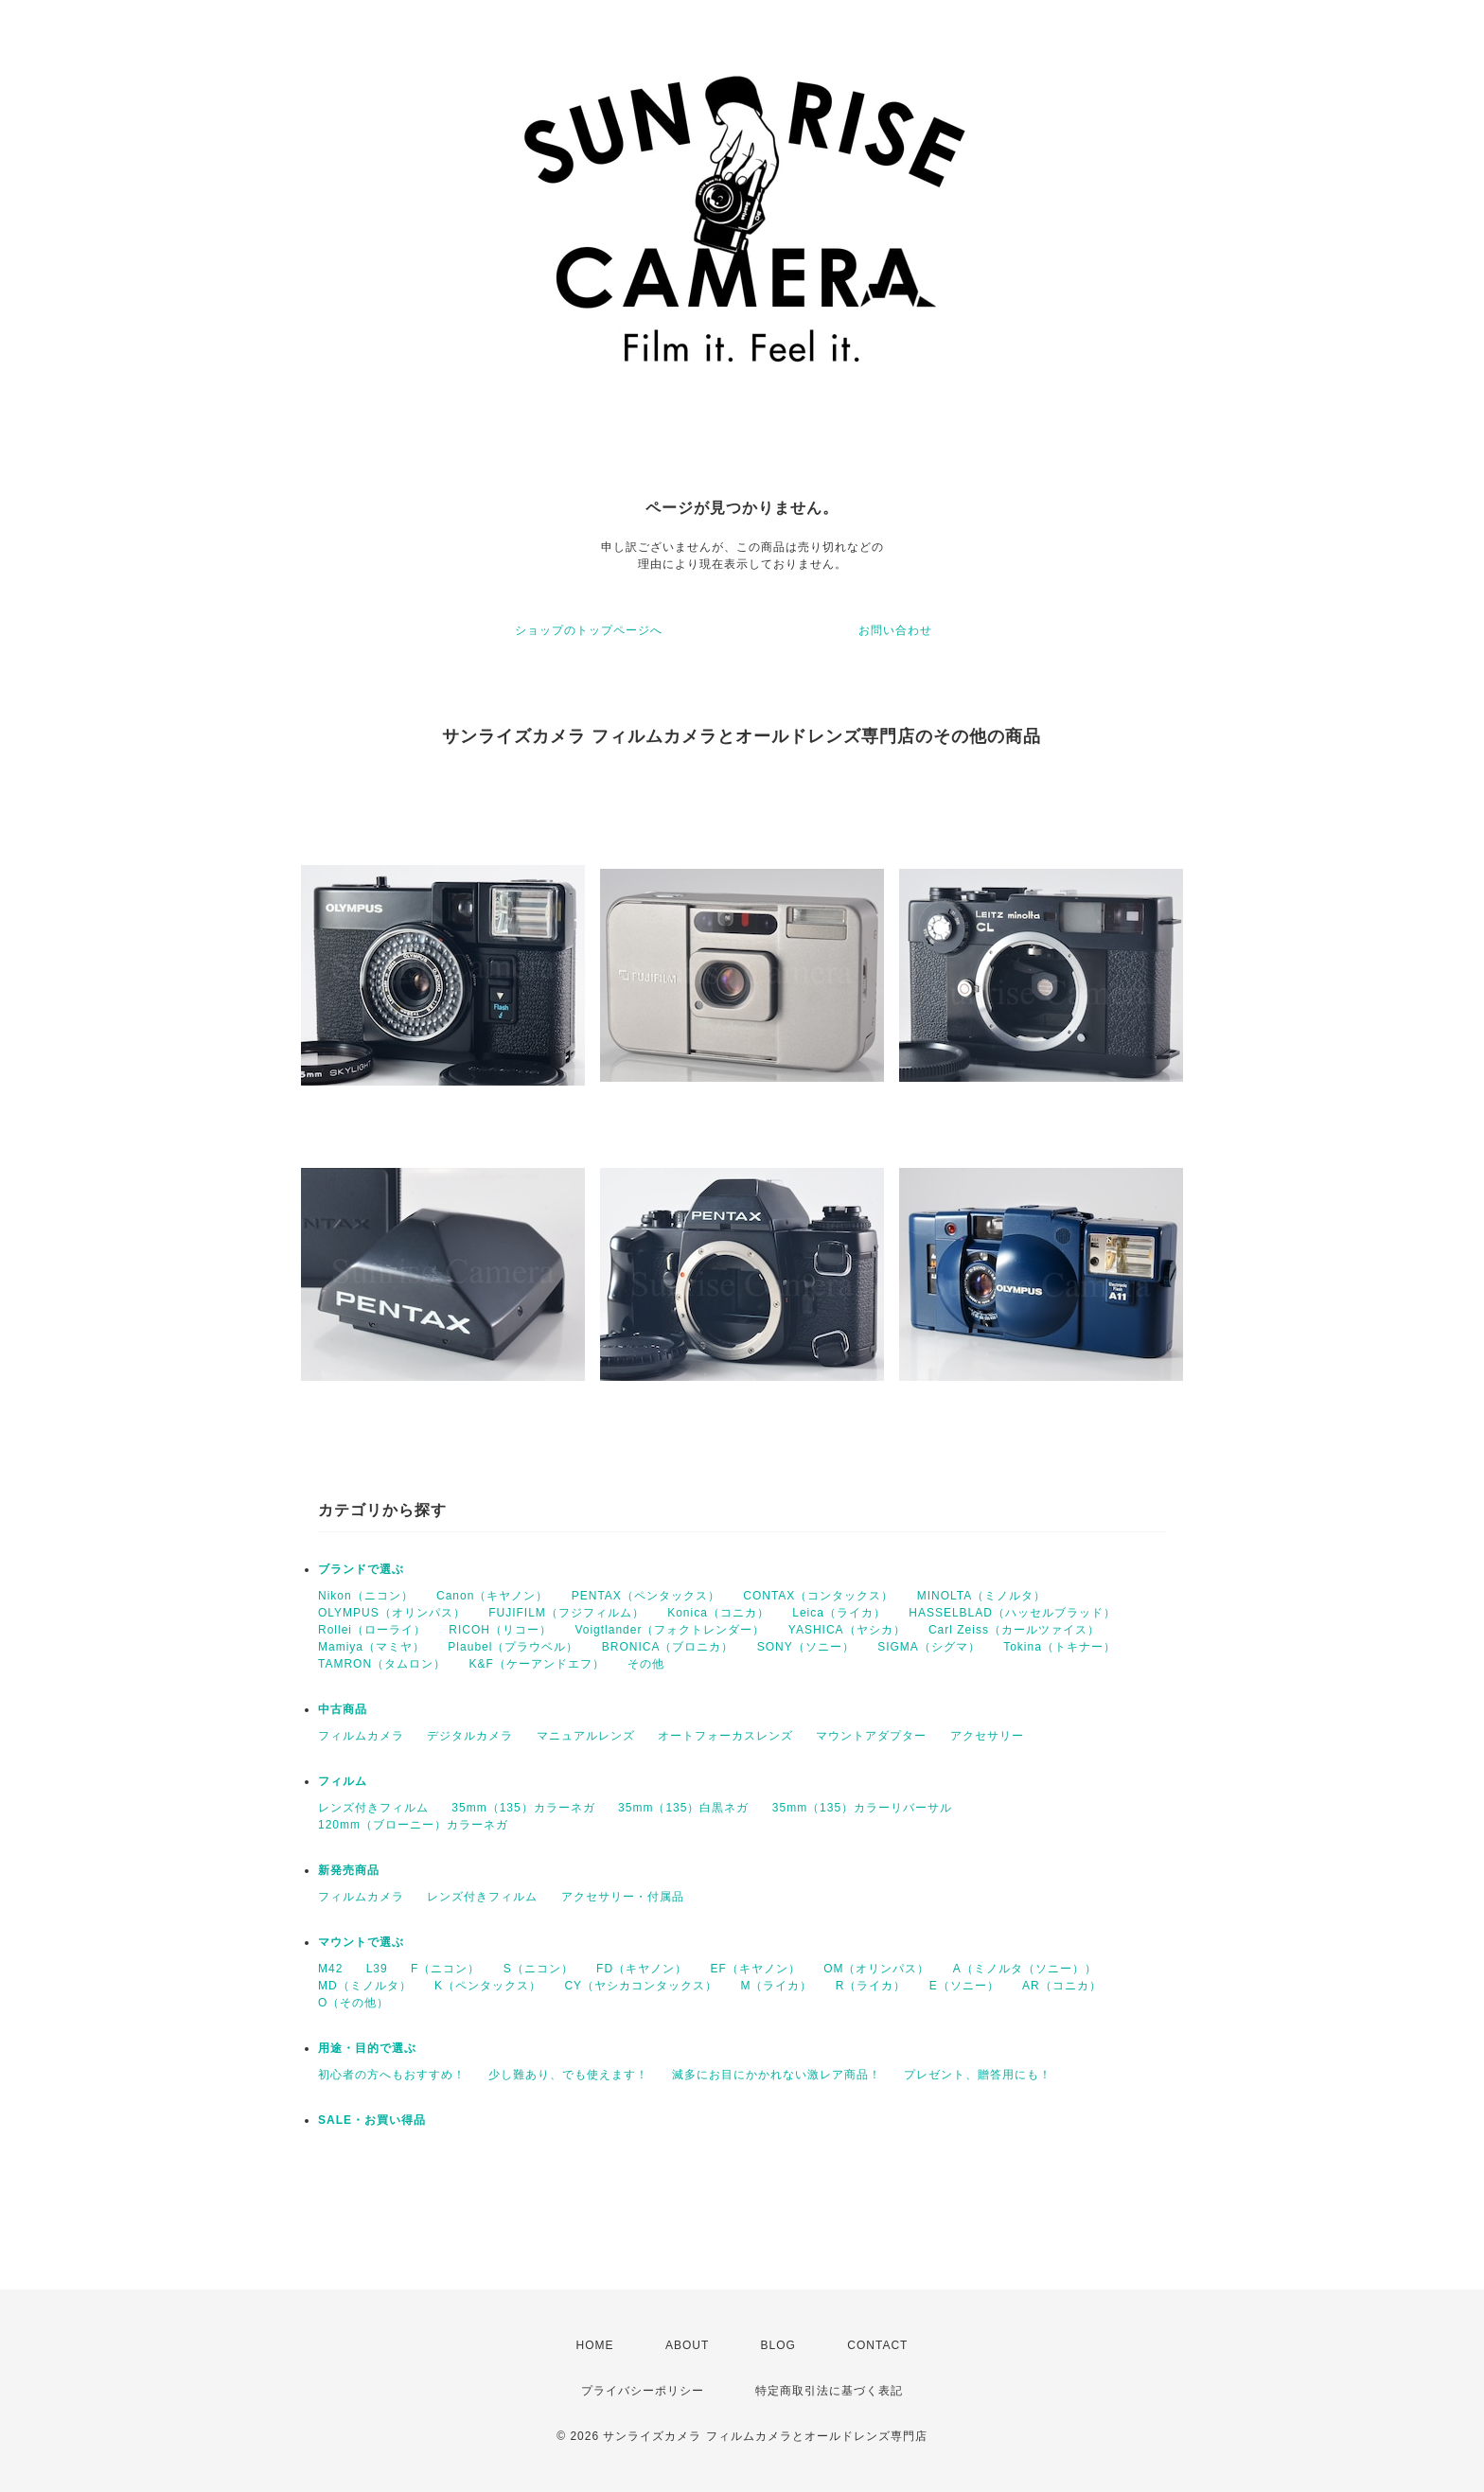  Describe the element at coordinates (492, 1595) in the screenshot. I see `Canon（キヤノン）` at that location.